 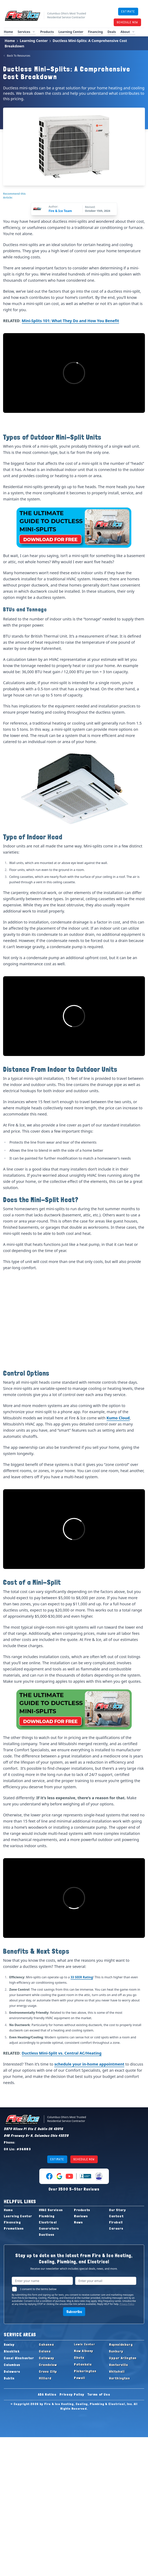 What do you see at coordinates (48, 2365) in the screenshot?
I see `Grandview` at bounding box center [48, 2365].